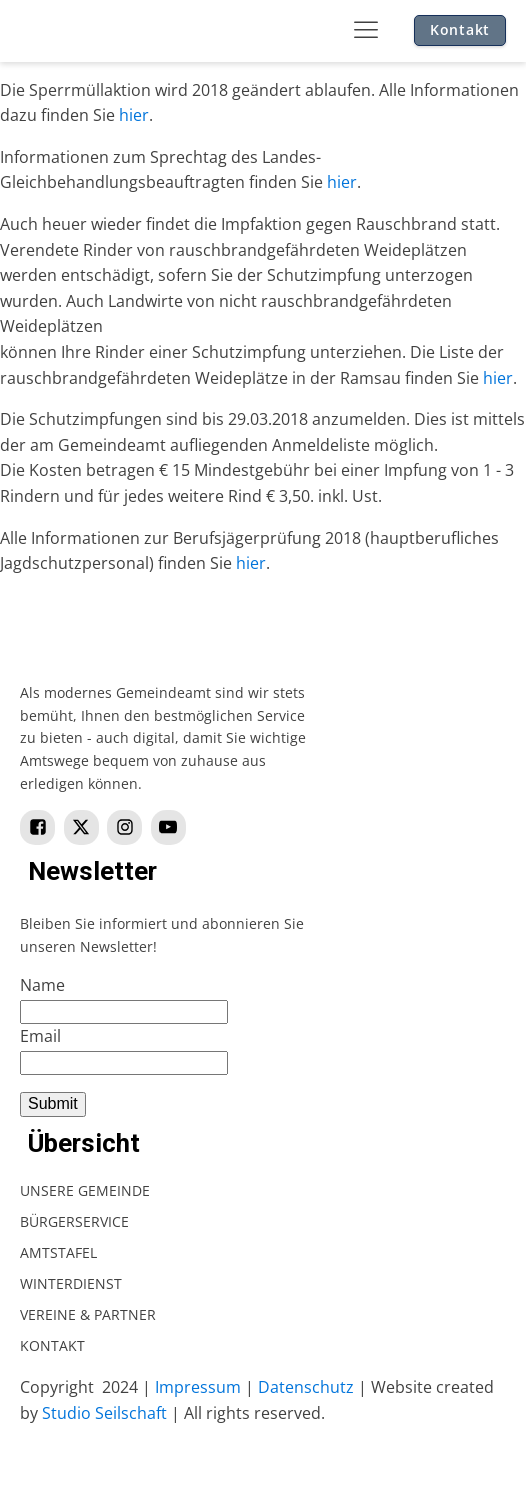 This screenshot has width=526, height=1502. What do you see at coordinates (306, 1387) in the screenshot?
I see `Datenschutz` at bounding box center [306, 1387].